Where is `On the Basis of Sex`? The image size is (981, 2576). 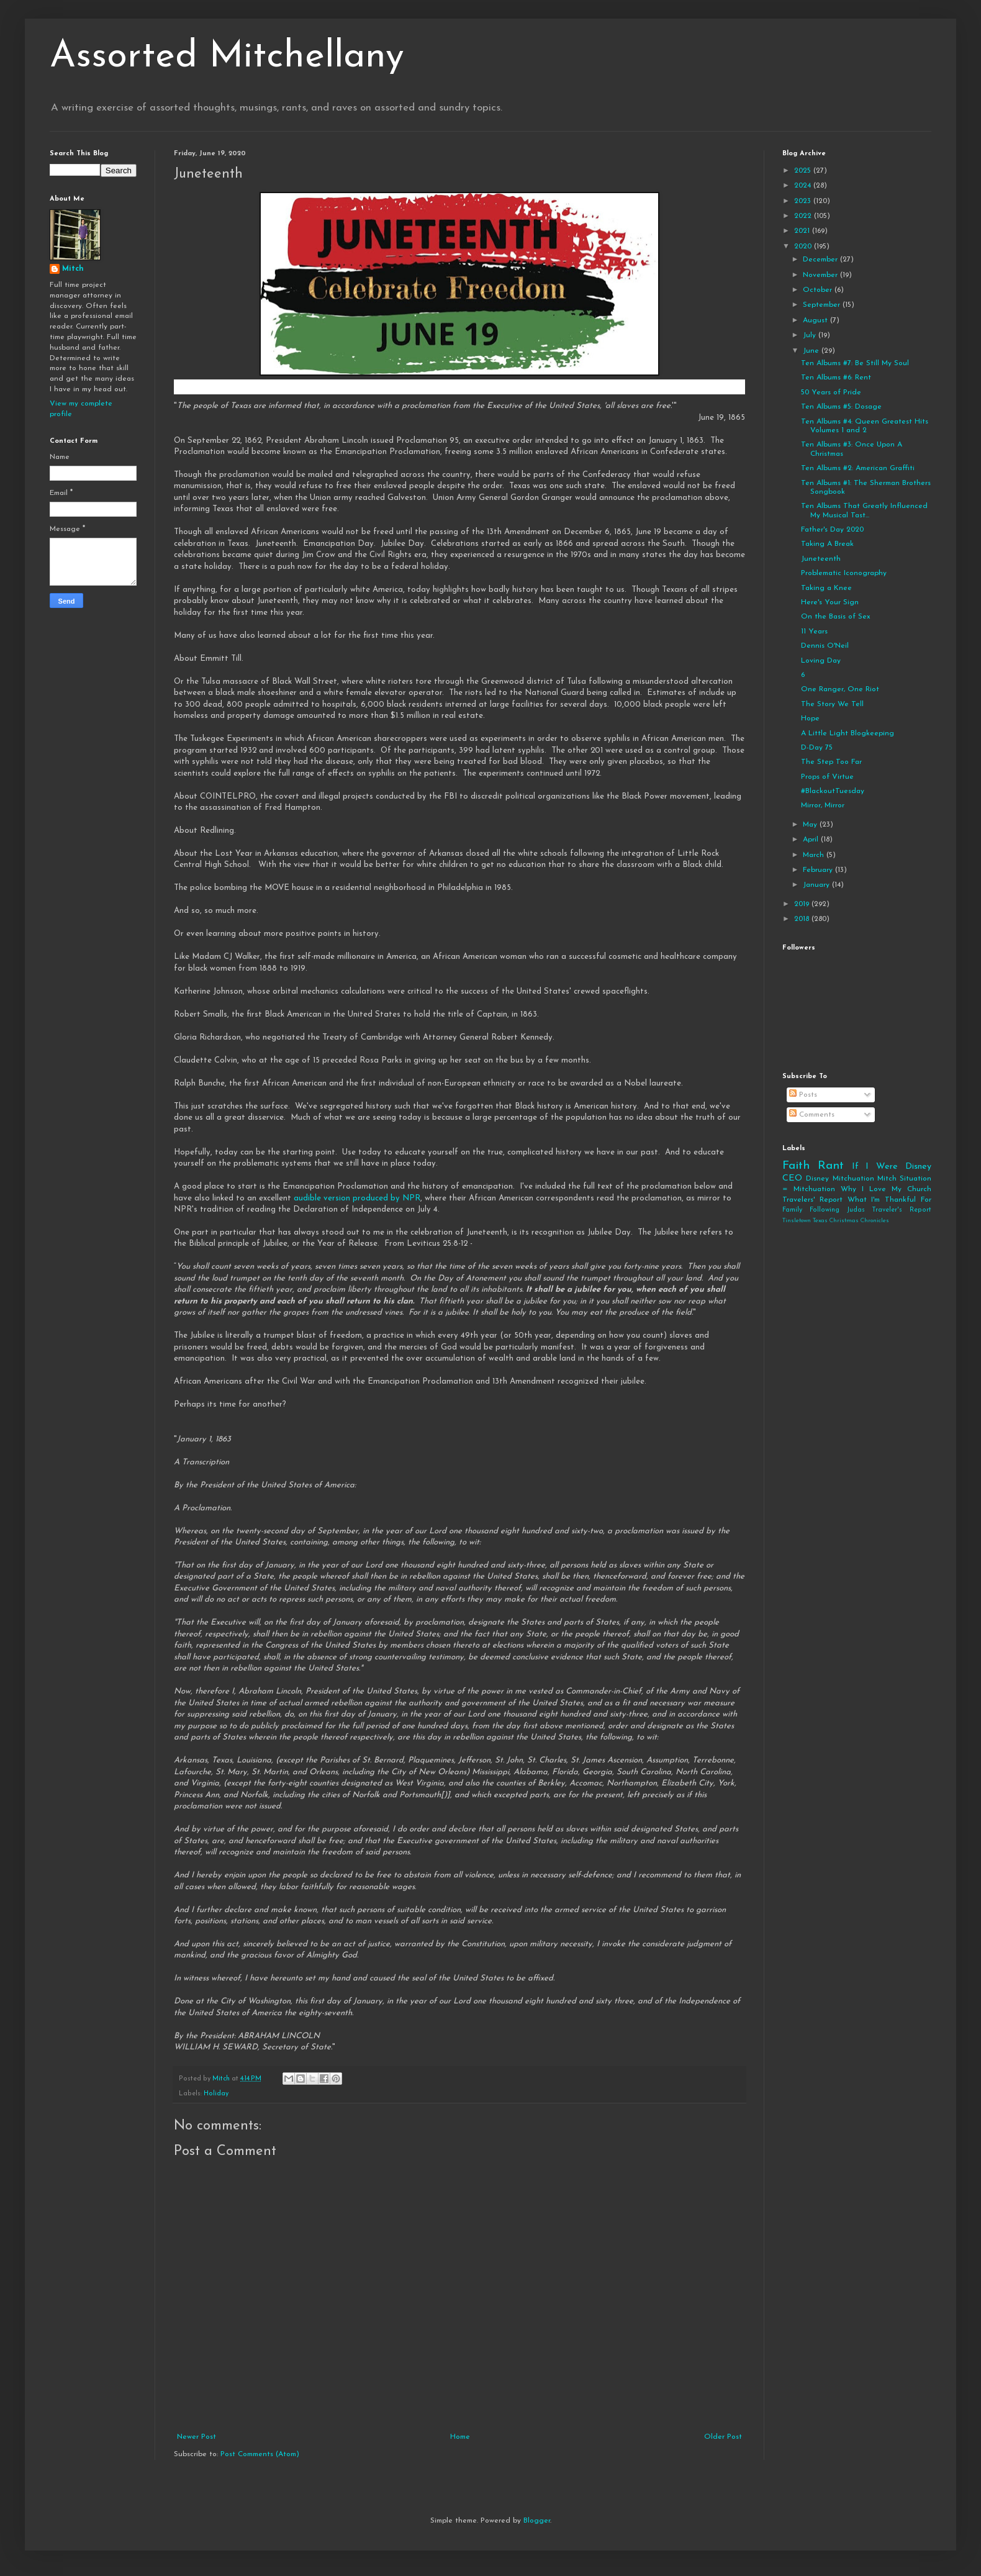
On the Basis of Sex is located at coordinates (835, 616).